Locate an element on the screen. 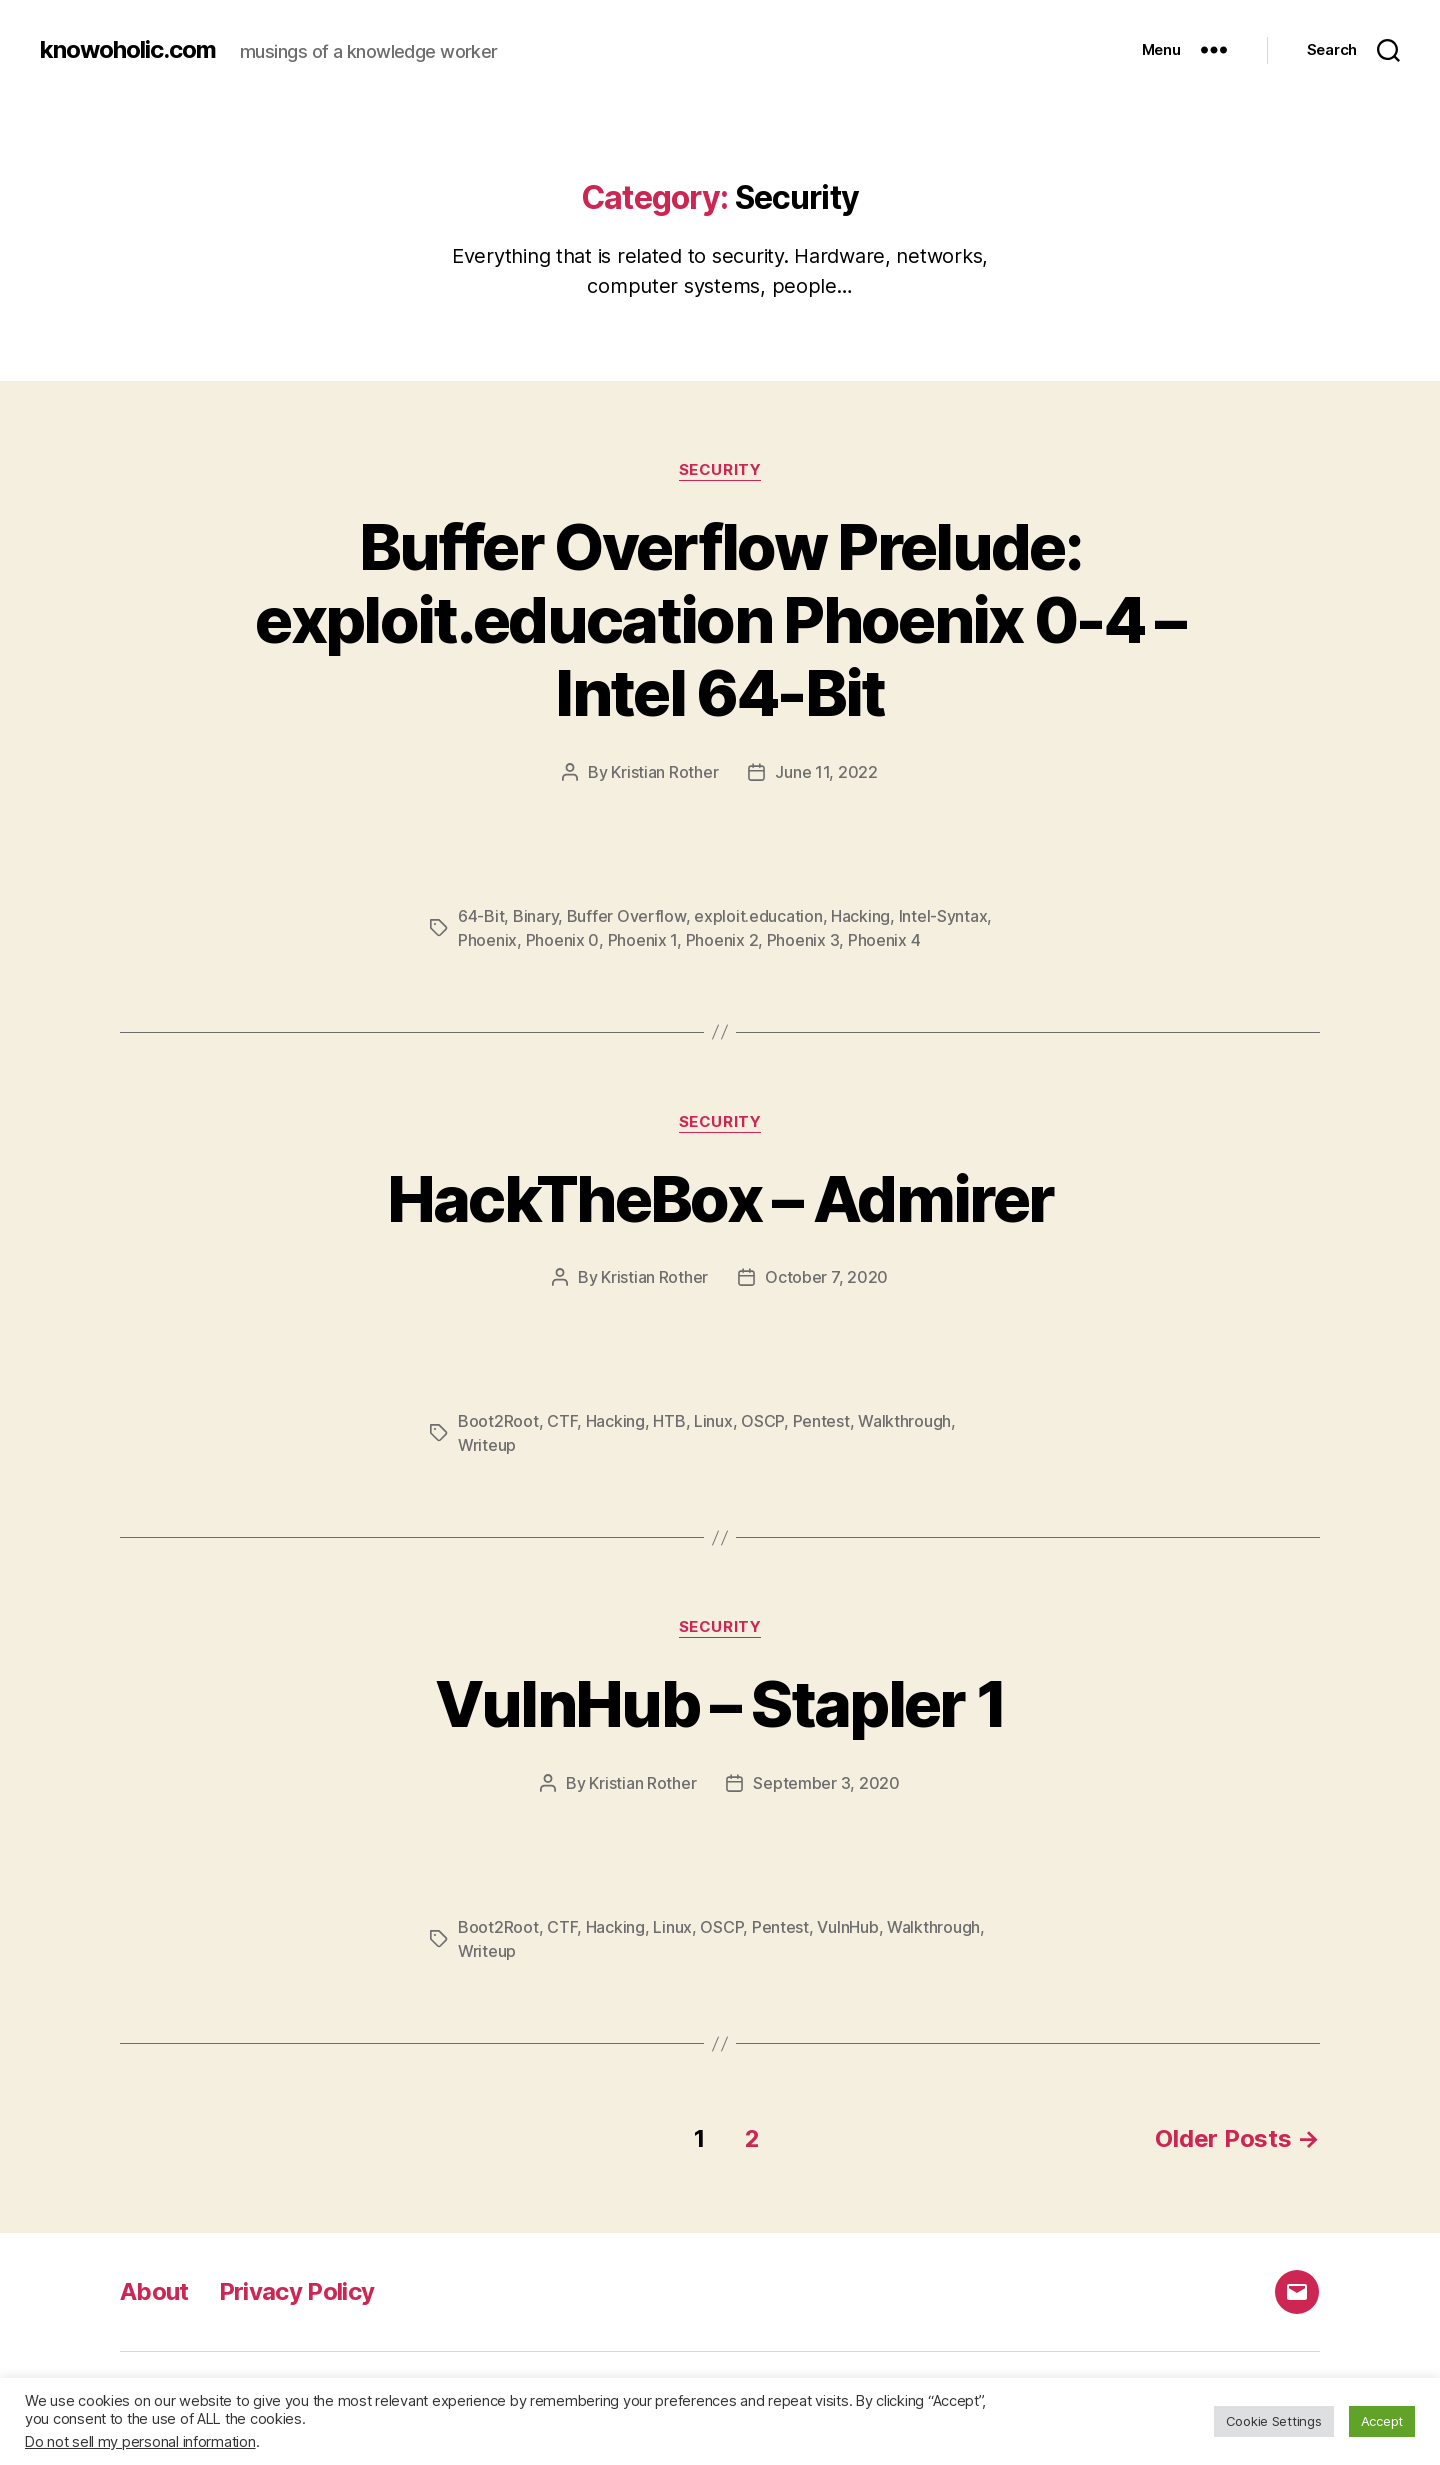  Security is located at coordinates (720, 470).